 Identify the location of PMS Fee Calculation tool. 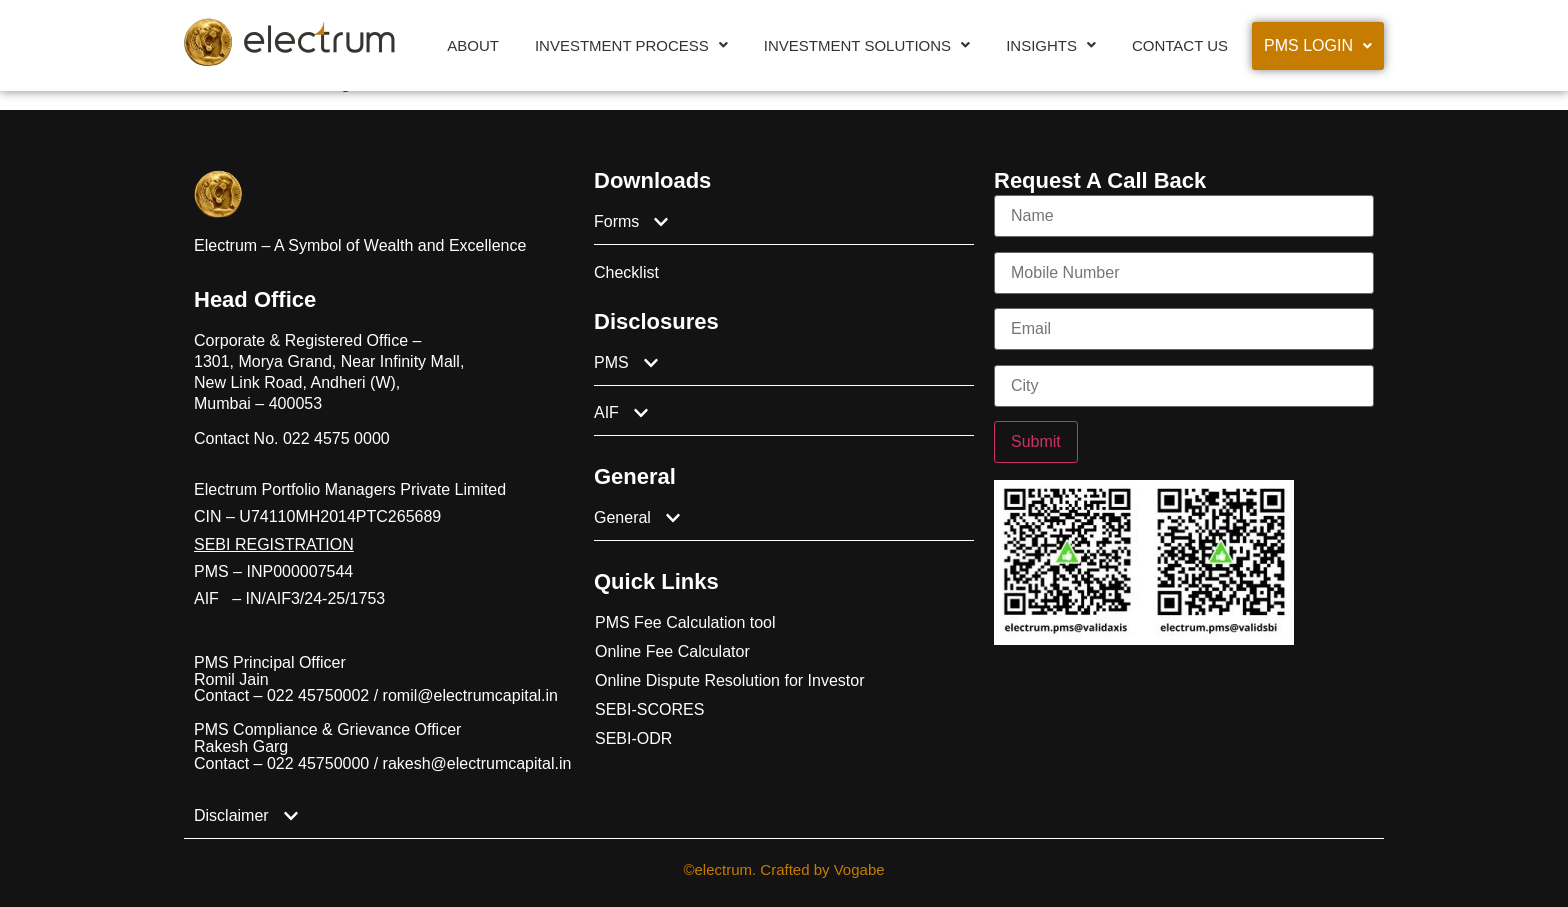
(685, 622).